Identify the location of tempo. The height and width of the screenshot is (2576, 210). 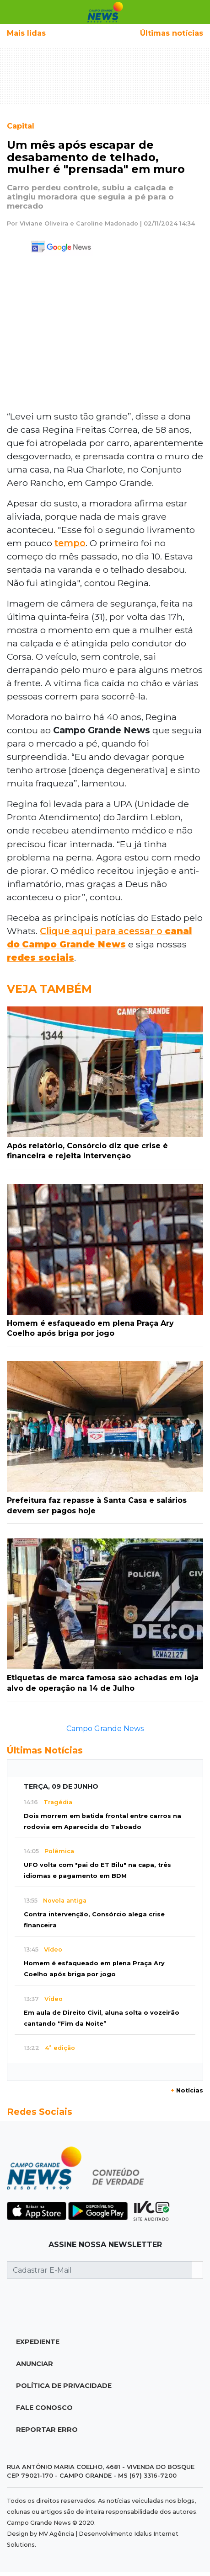
(70, 543).